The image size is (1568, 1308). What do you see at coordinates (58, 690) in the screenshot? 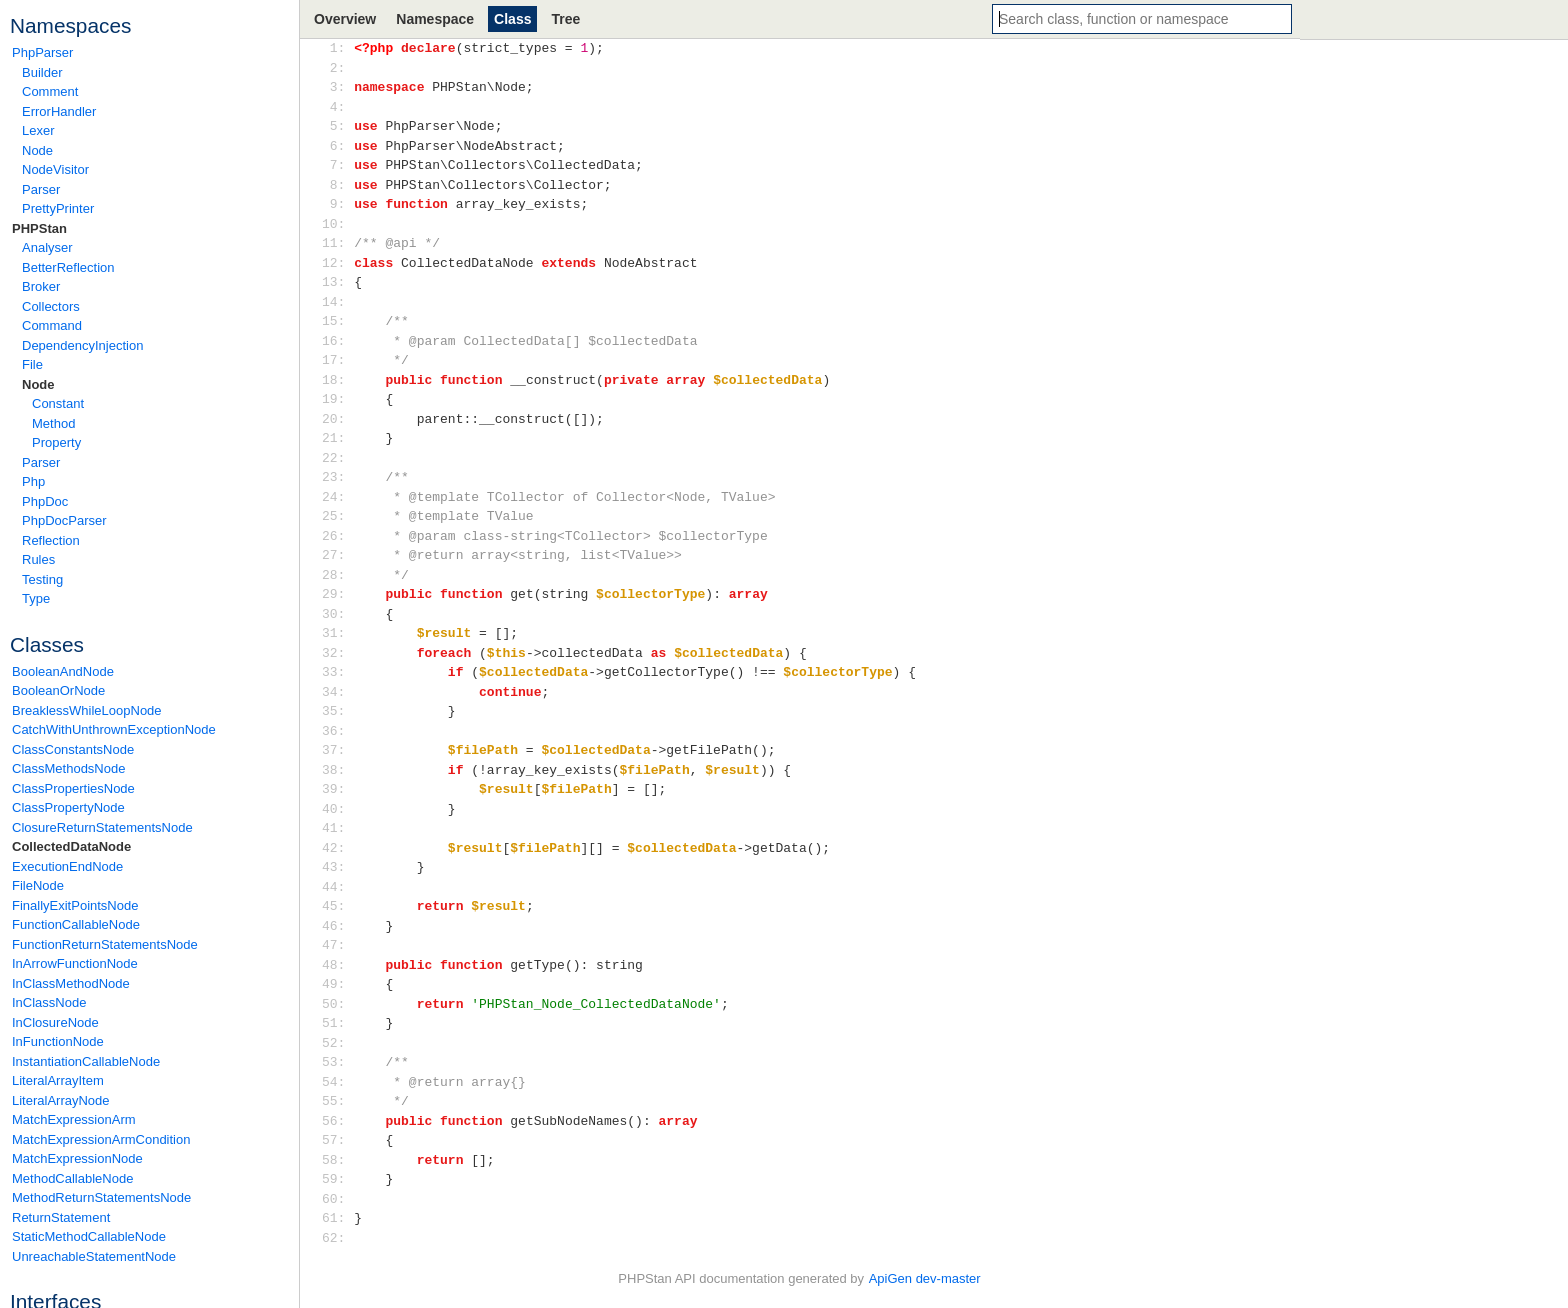
I see `BooleanOrNode` at bounding box center [58, 690].